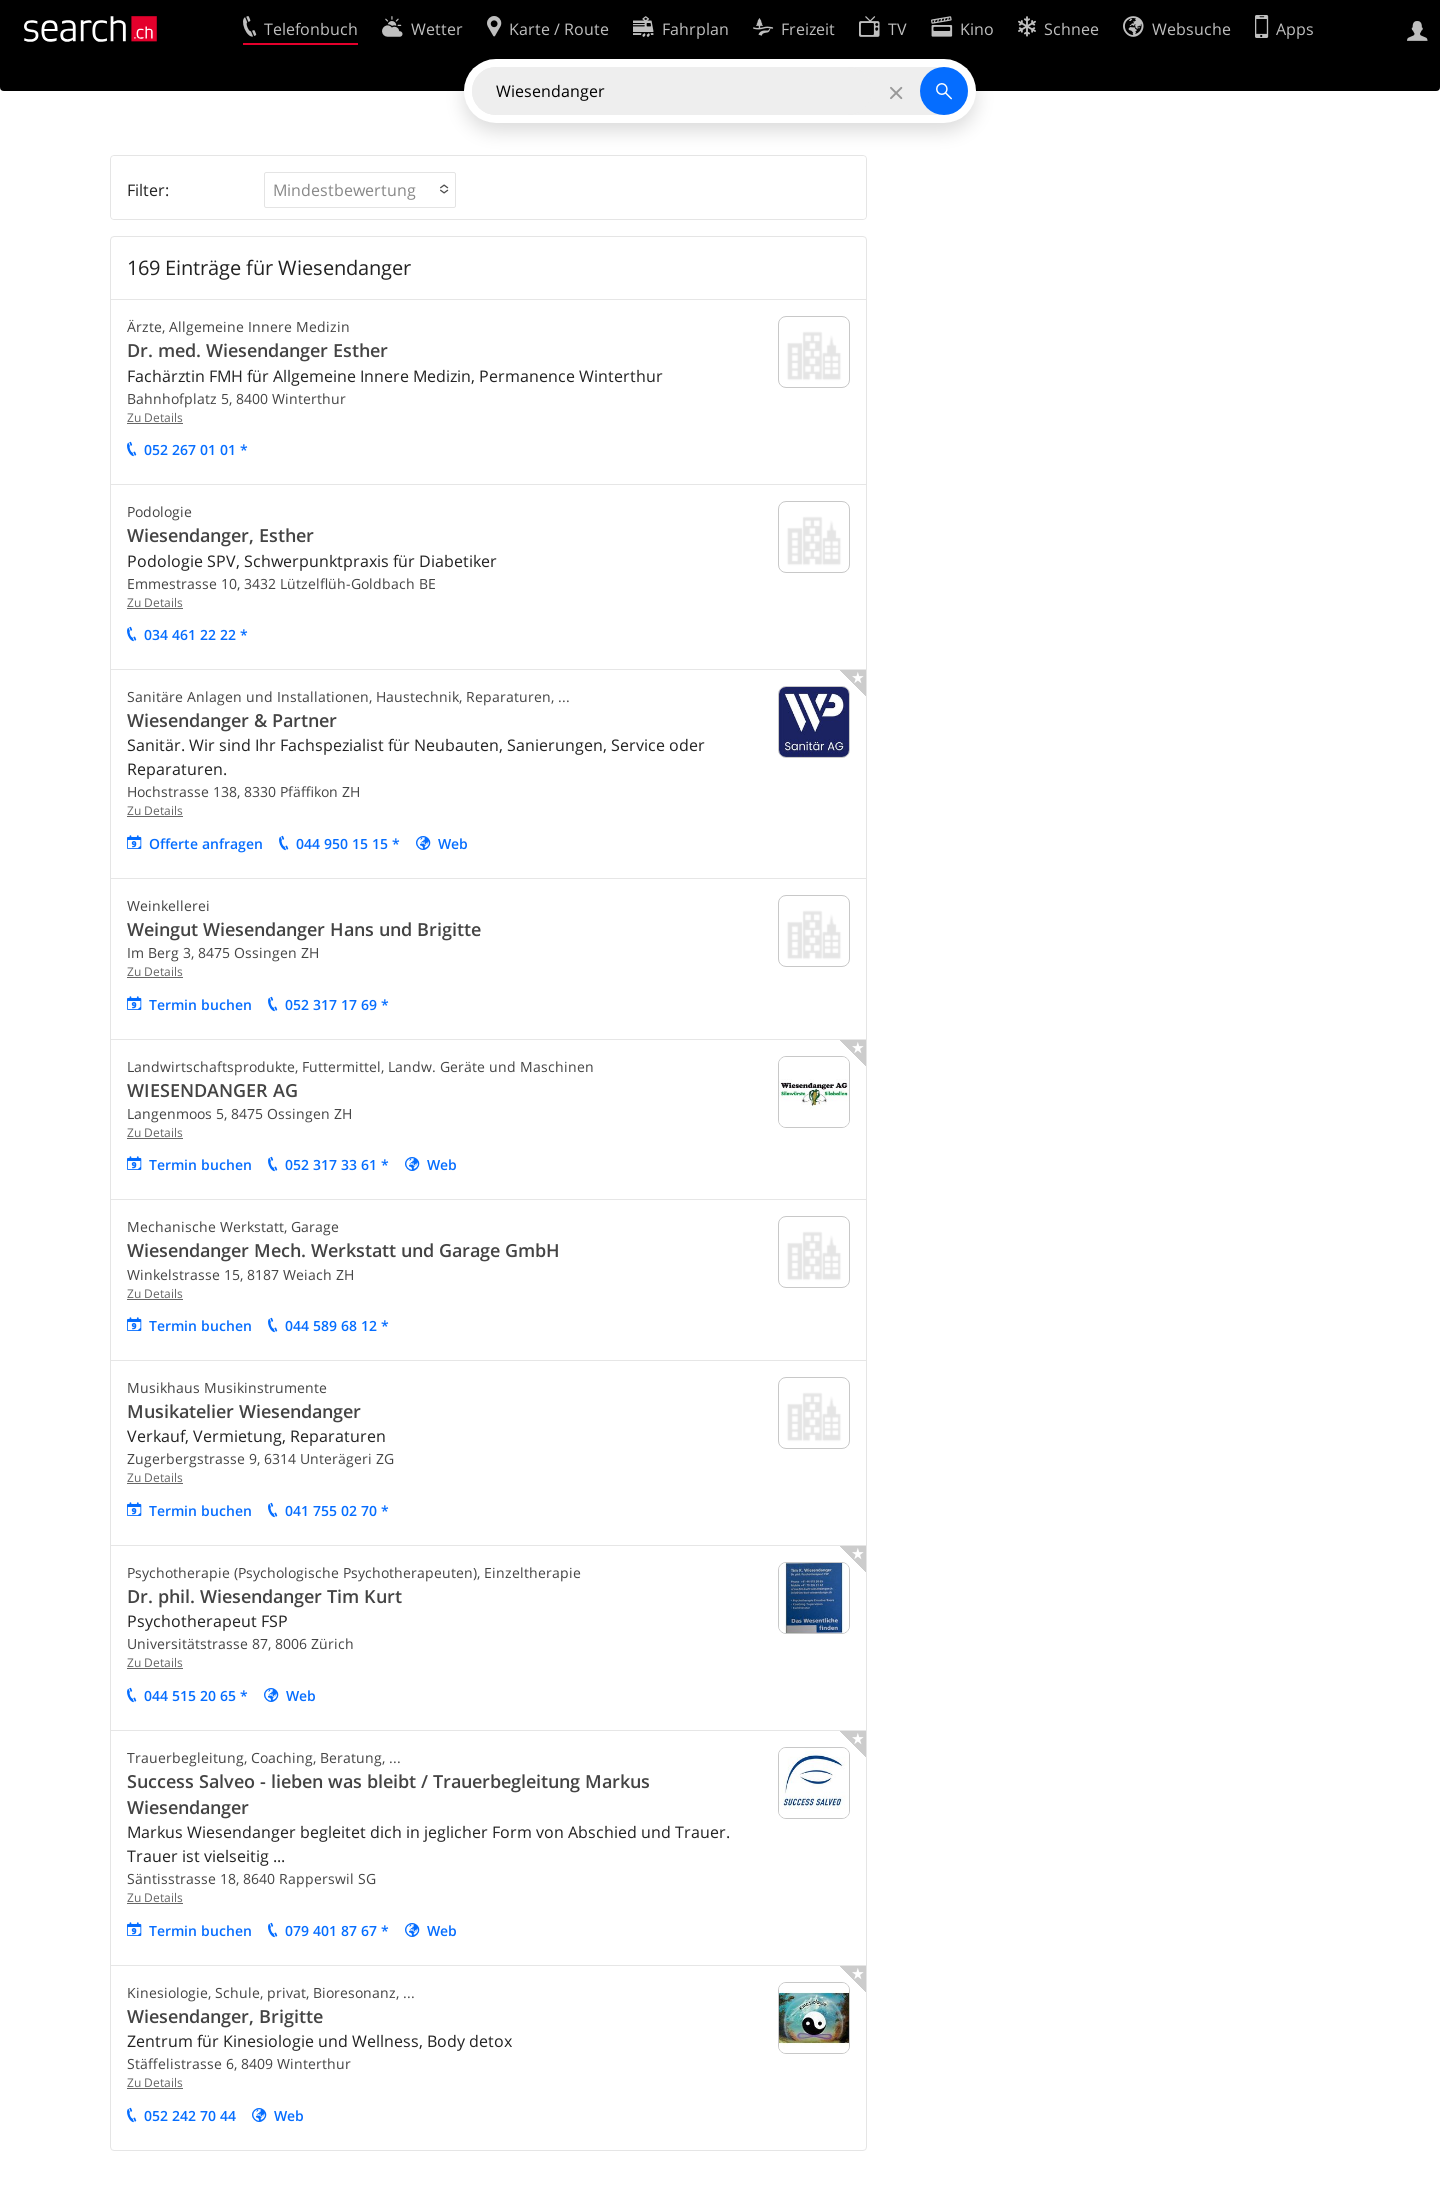 This screenshot has height=2201, width=1440. Describe the element at coordinates (196, 634) in the screenshot. I see `034 461 22 22 *` at that location.